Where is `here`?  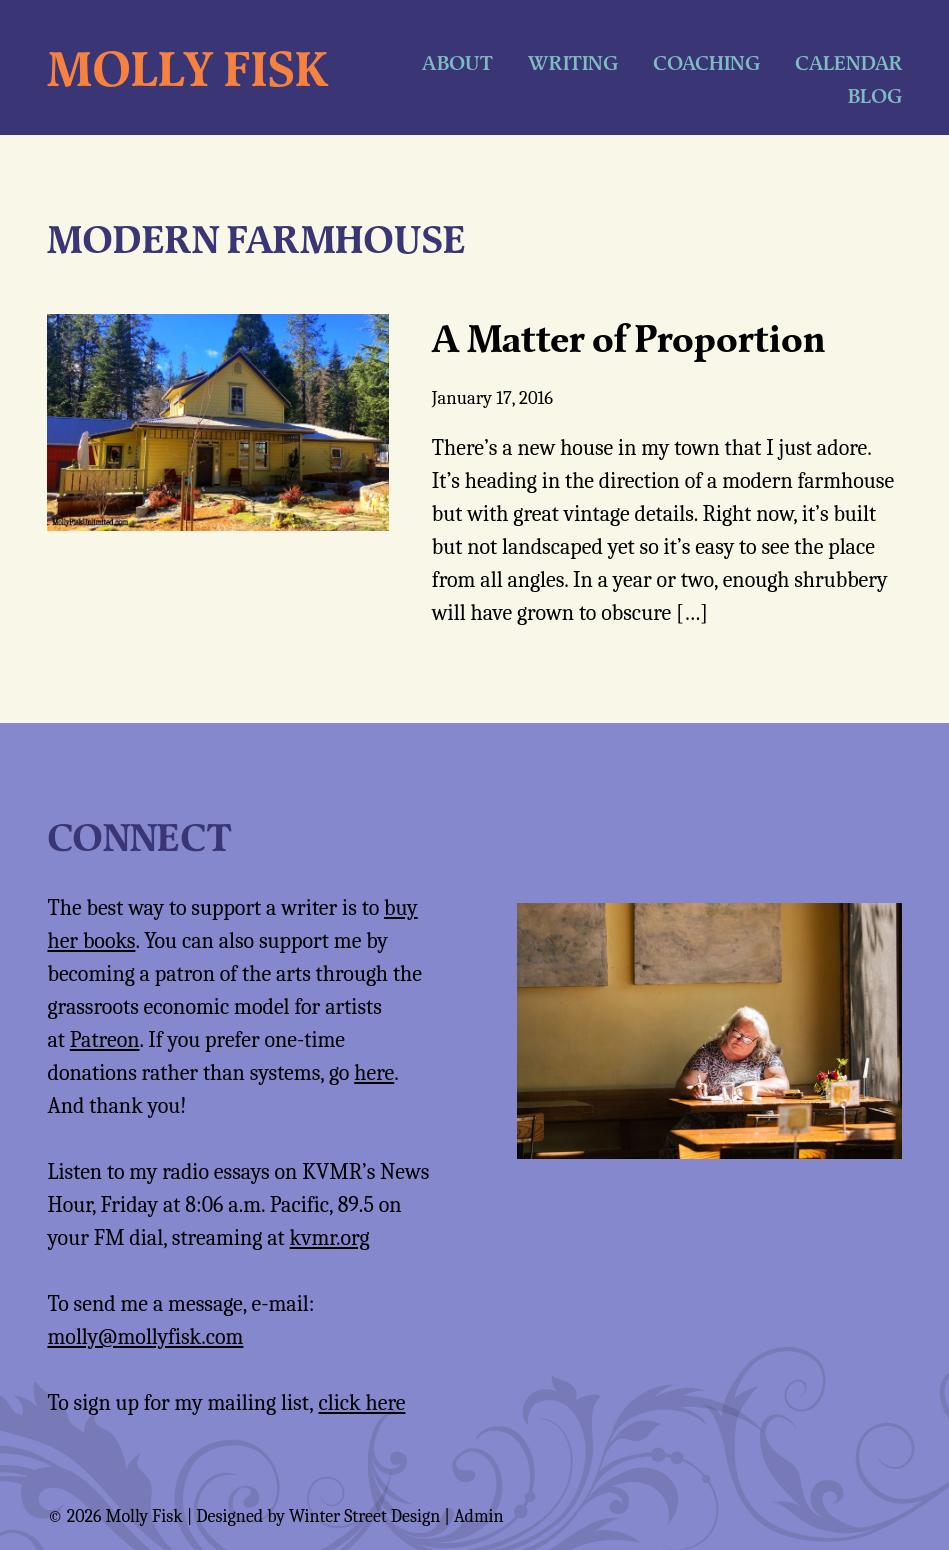 here is located at coordinates (374, 1073).